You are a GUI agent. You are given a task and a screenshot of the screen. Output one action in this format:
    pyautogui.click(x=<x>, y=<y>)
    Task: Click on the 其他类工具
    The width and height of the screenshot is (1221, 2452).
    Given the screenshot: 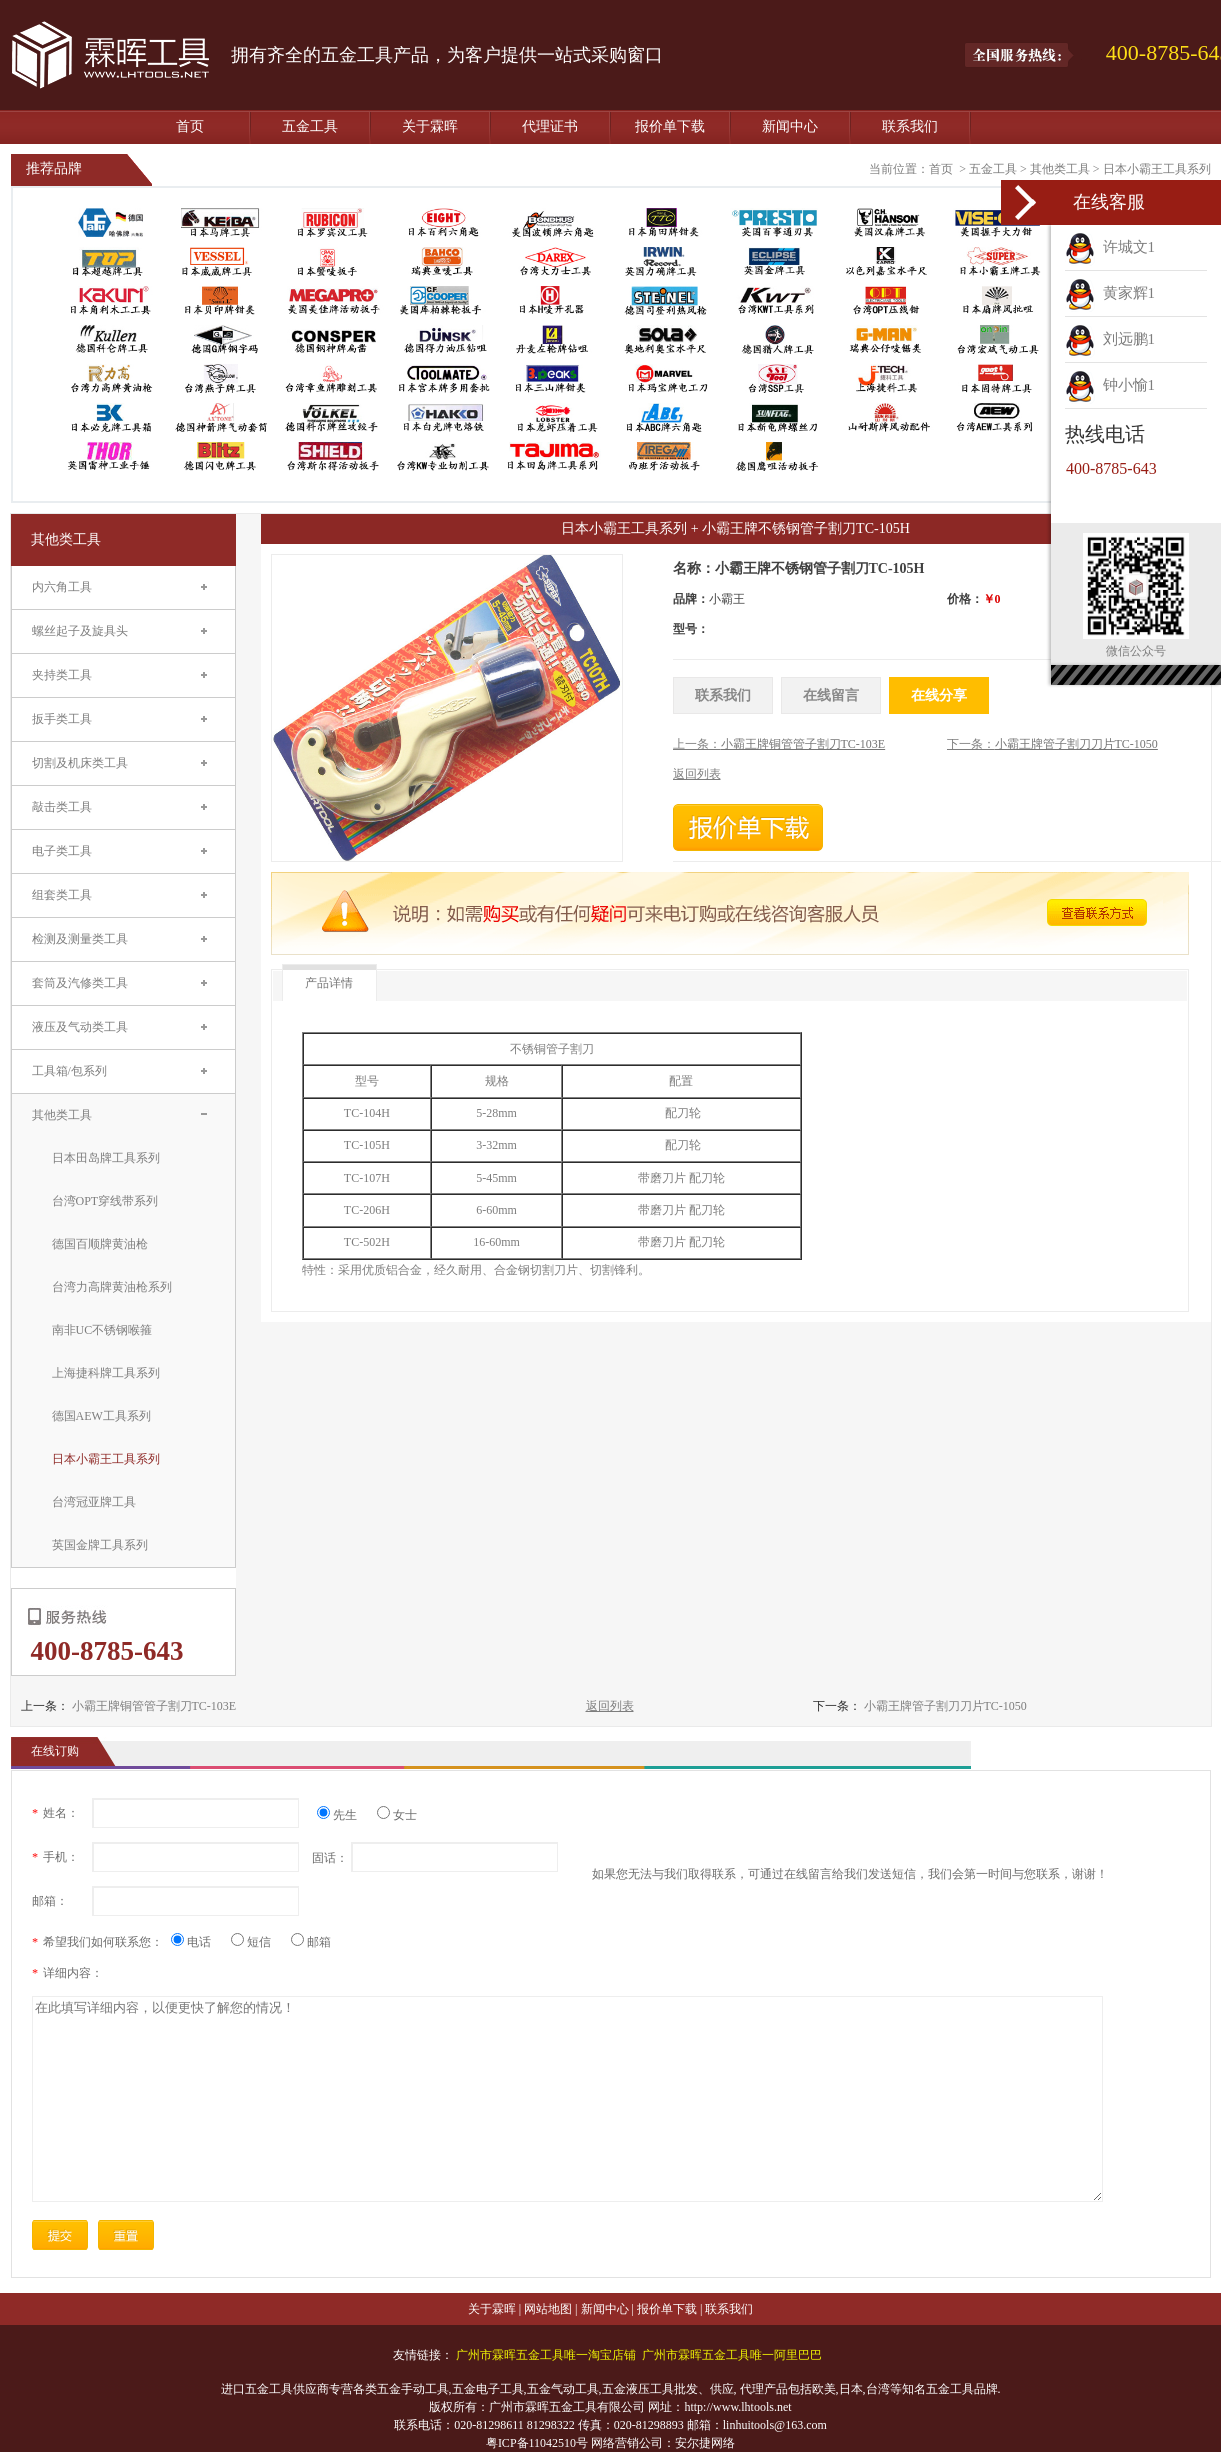 What is the action you would take?
    pyautogui.click(x=1060, y=169)
    